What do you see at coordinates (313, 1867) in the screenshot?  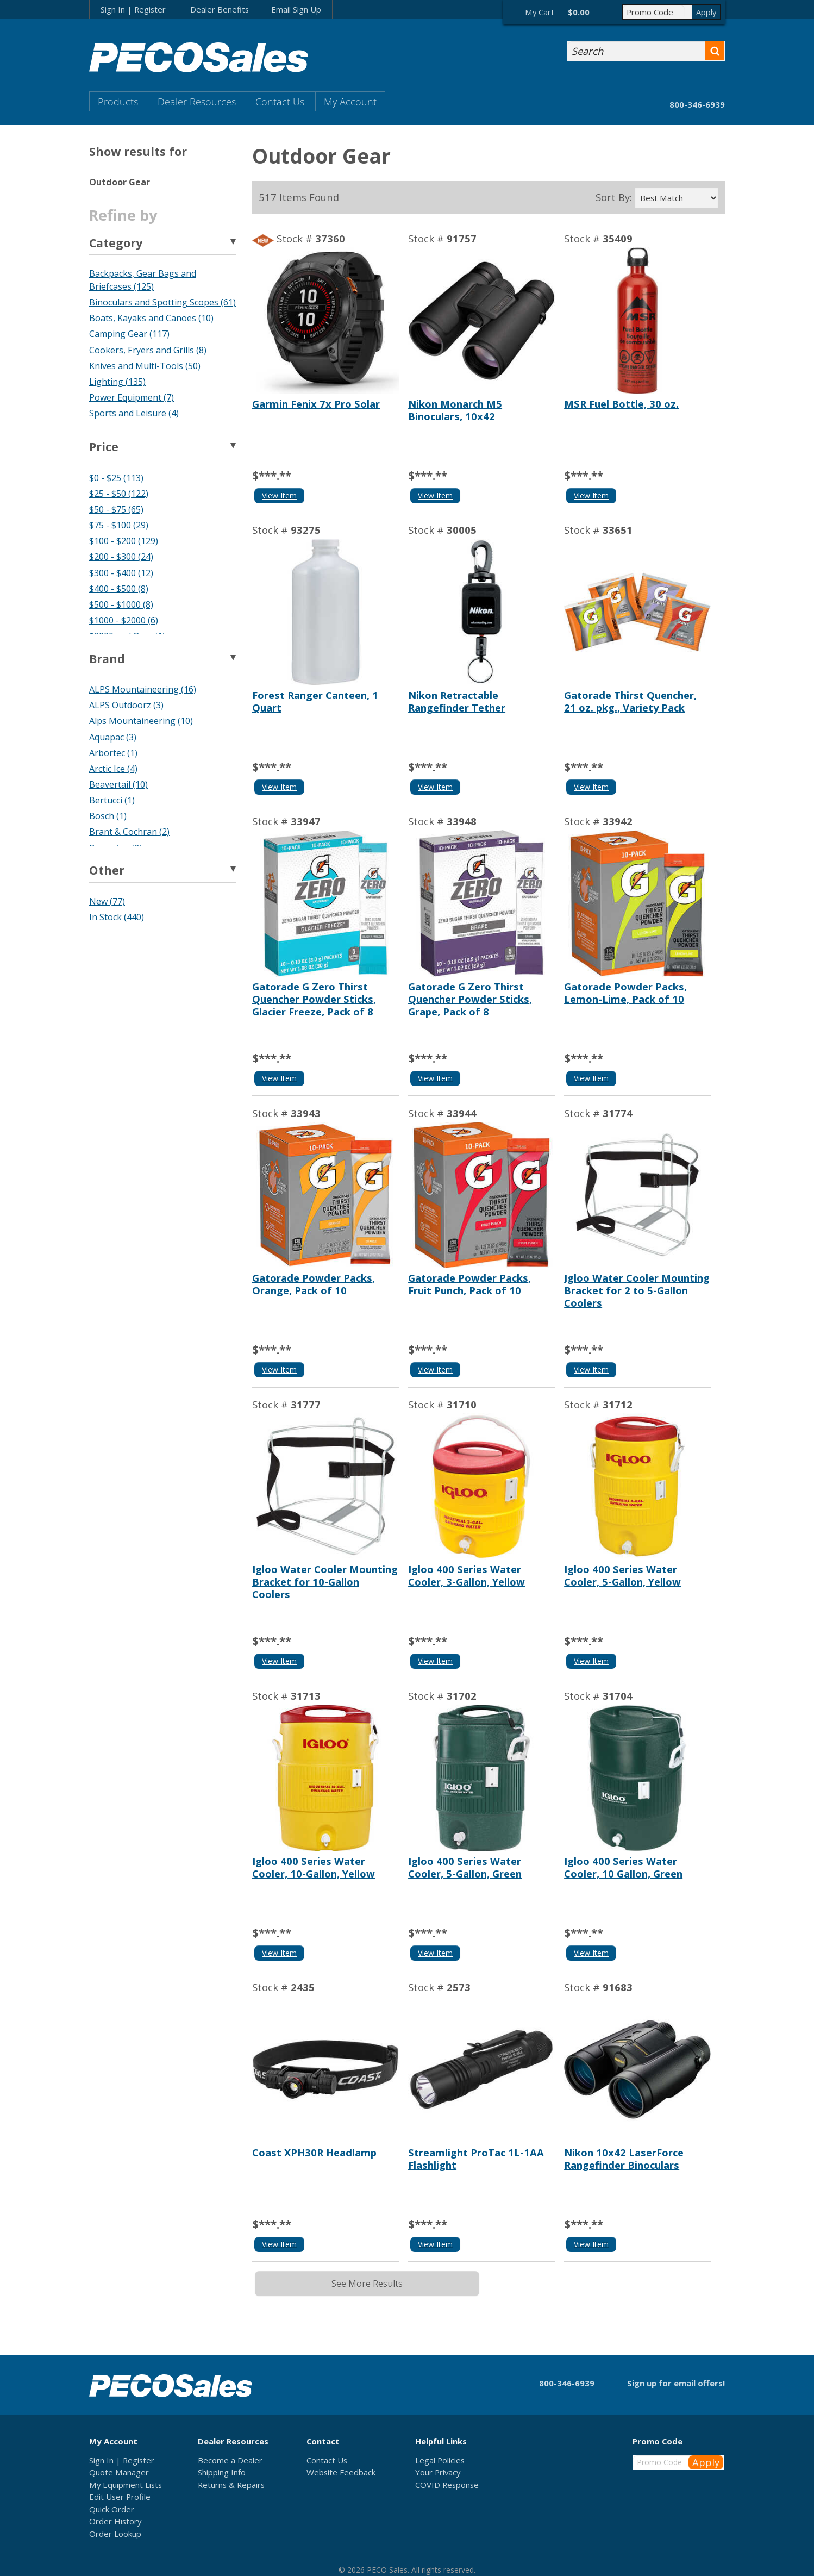 I see `Igloo 400 Series Water Cooler, 10-Gallon, Yellow` at bounding box center [313, 1867].